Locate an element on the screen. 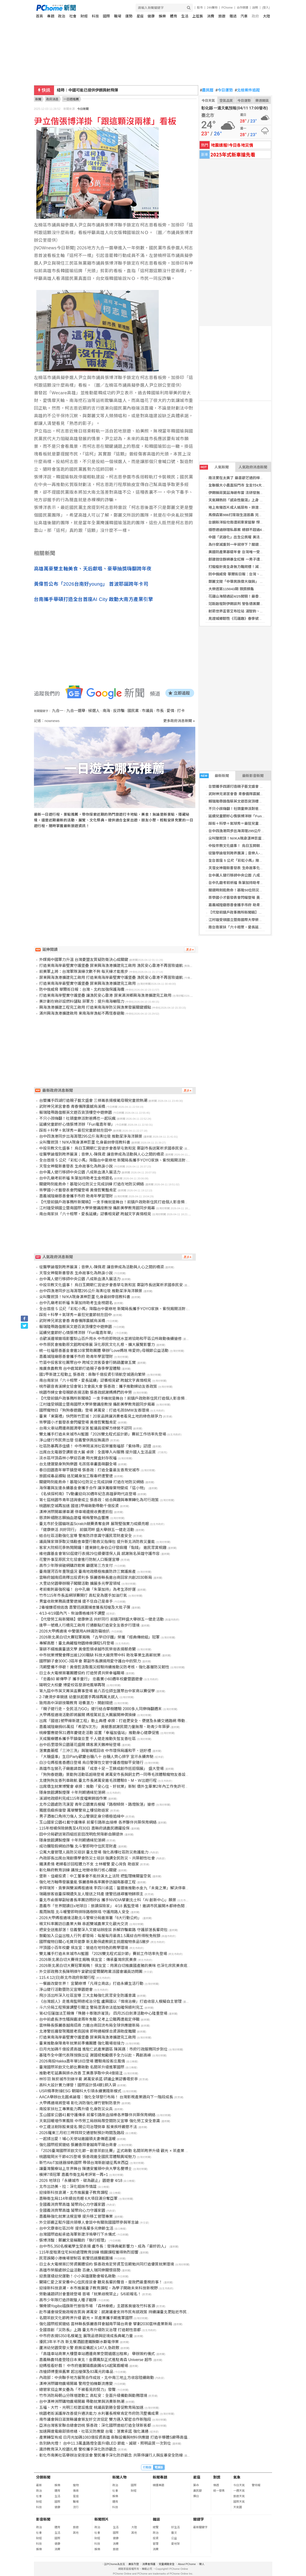 This screenshot has height=2576, width=306. 改槍師傅重操舊業 起出槍彈及83萬元的毒品 is located at coordinates (76, 2372).